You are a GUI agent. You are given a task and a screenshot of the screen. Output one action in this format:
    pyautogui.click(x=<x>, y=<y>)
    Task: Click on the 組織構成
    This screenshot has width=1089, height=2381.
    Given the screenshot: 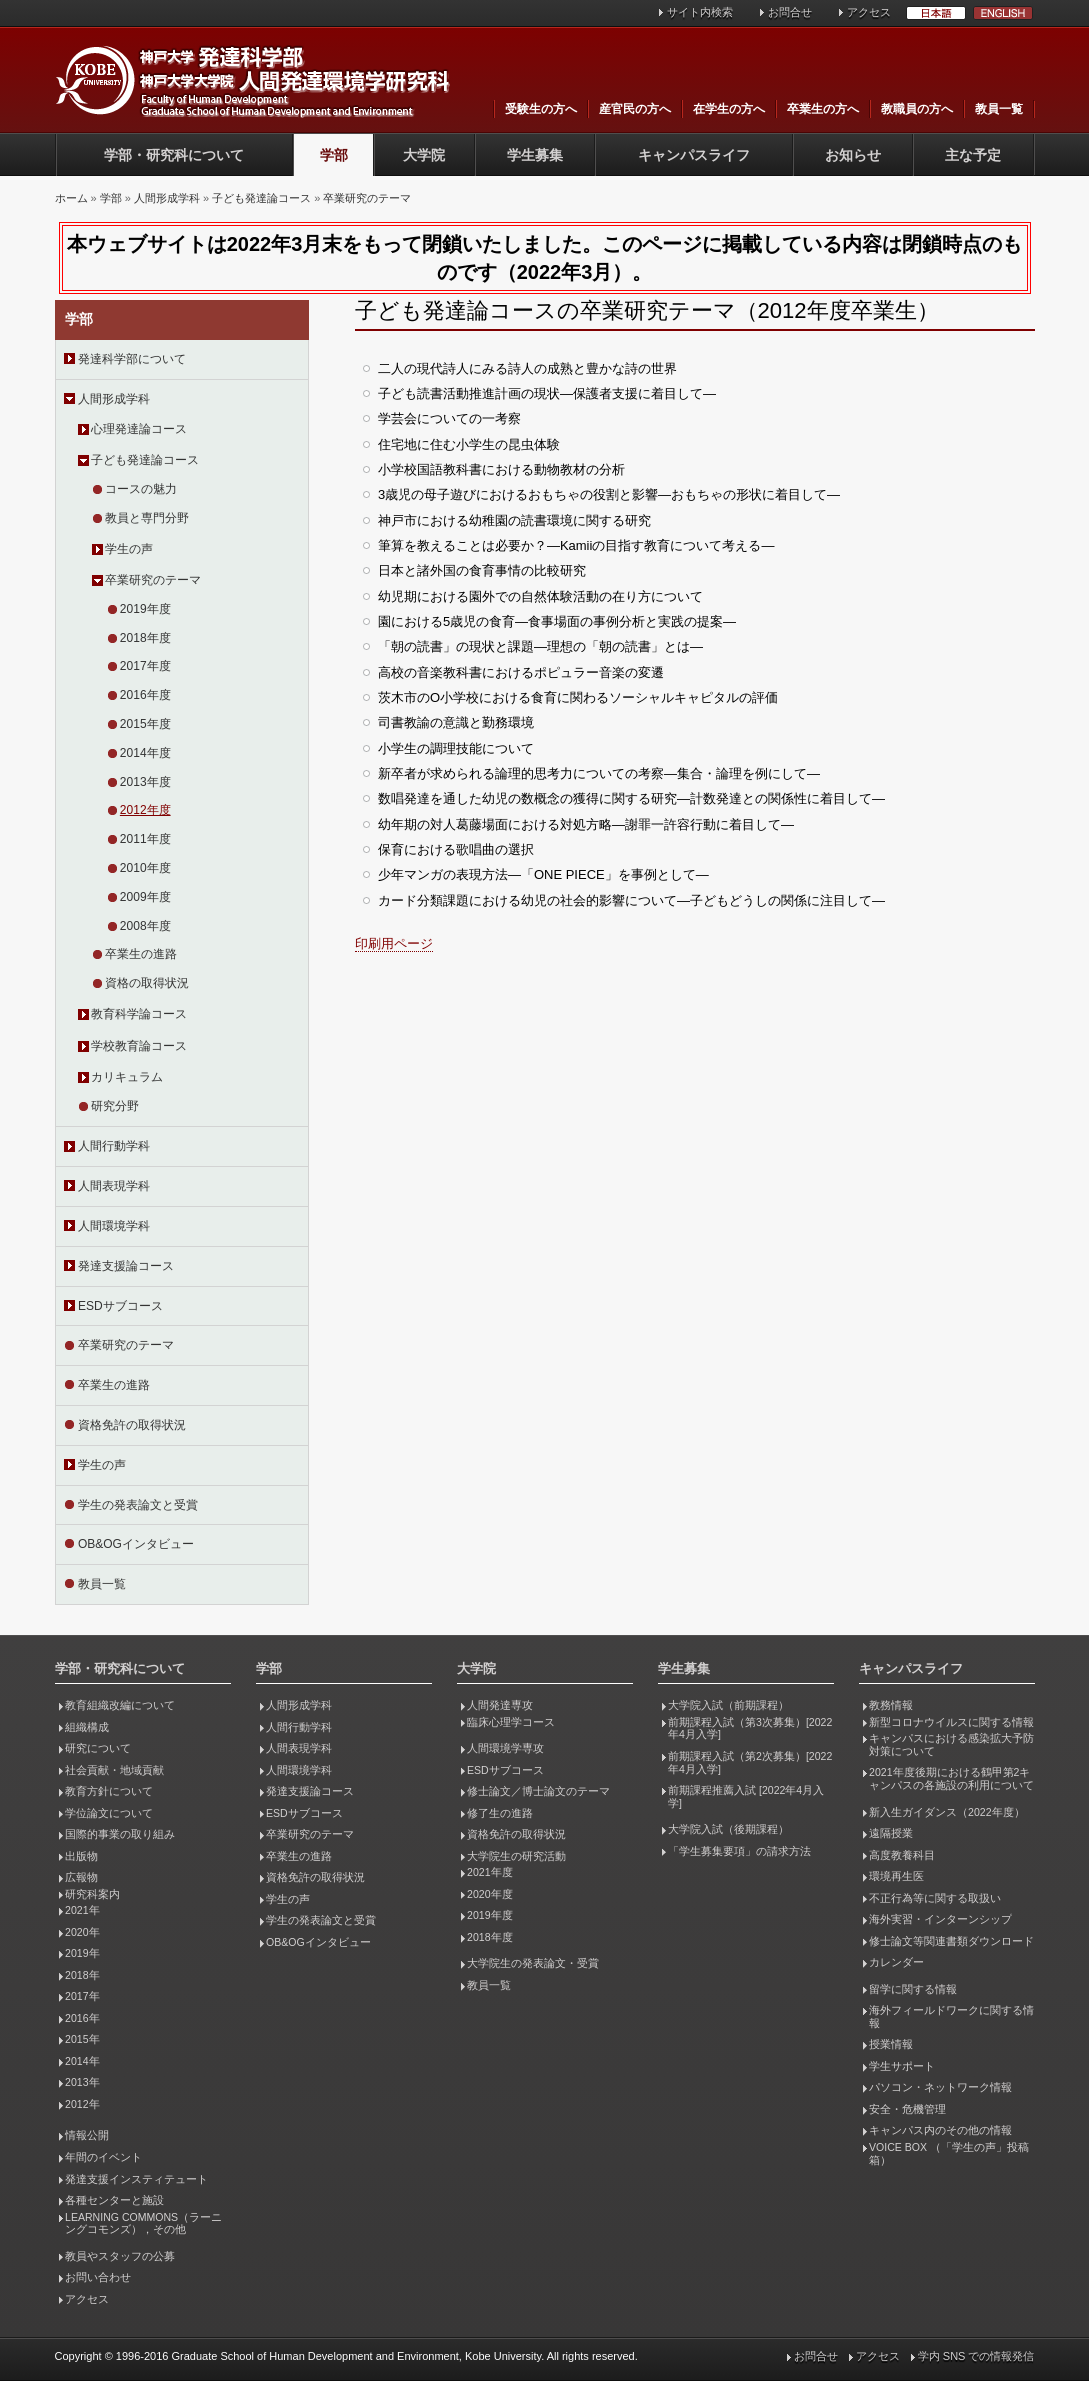 What is the action you would take?
    pyautogui.click(x=87, y=1727)
    